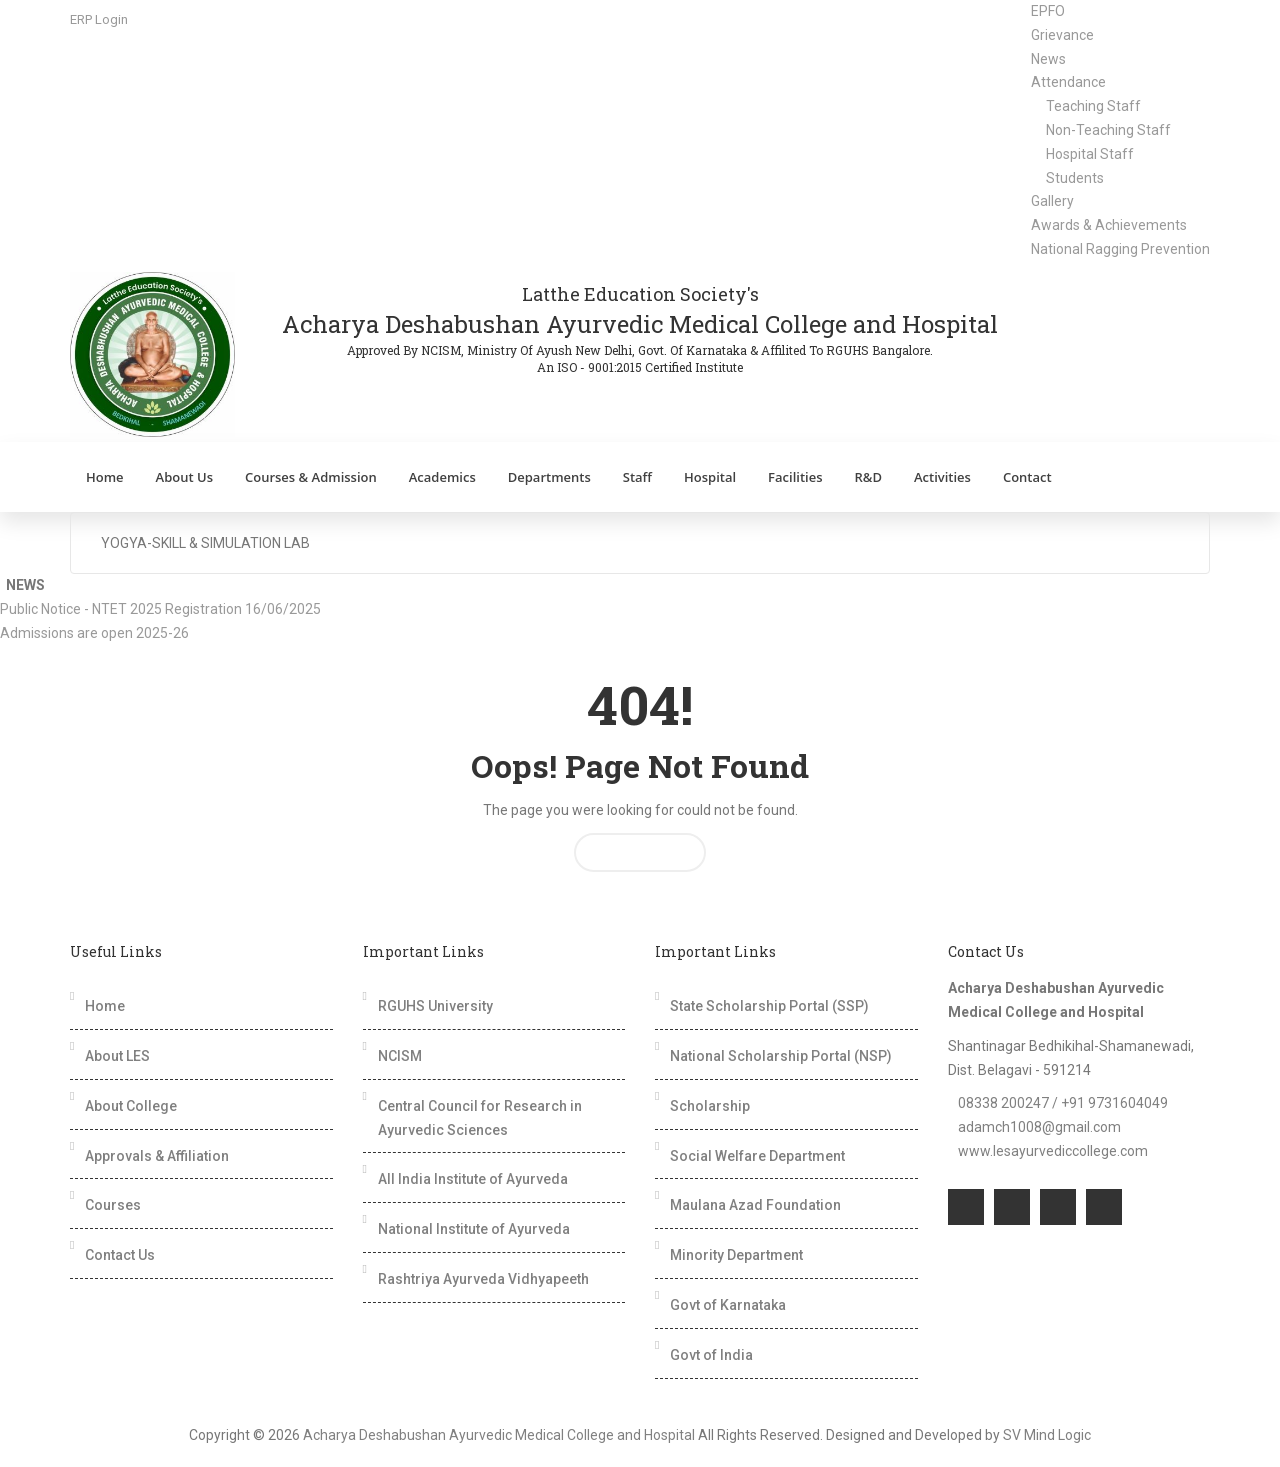  I want to click on RGUHS University, so click(435, 1006).